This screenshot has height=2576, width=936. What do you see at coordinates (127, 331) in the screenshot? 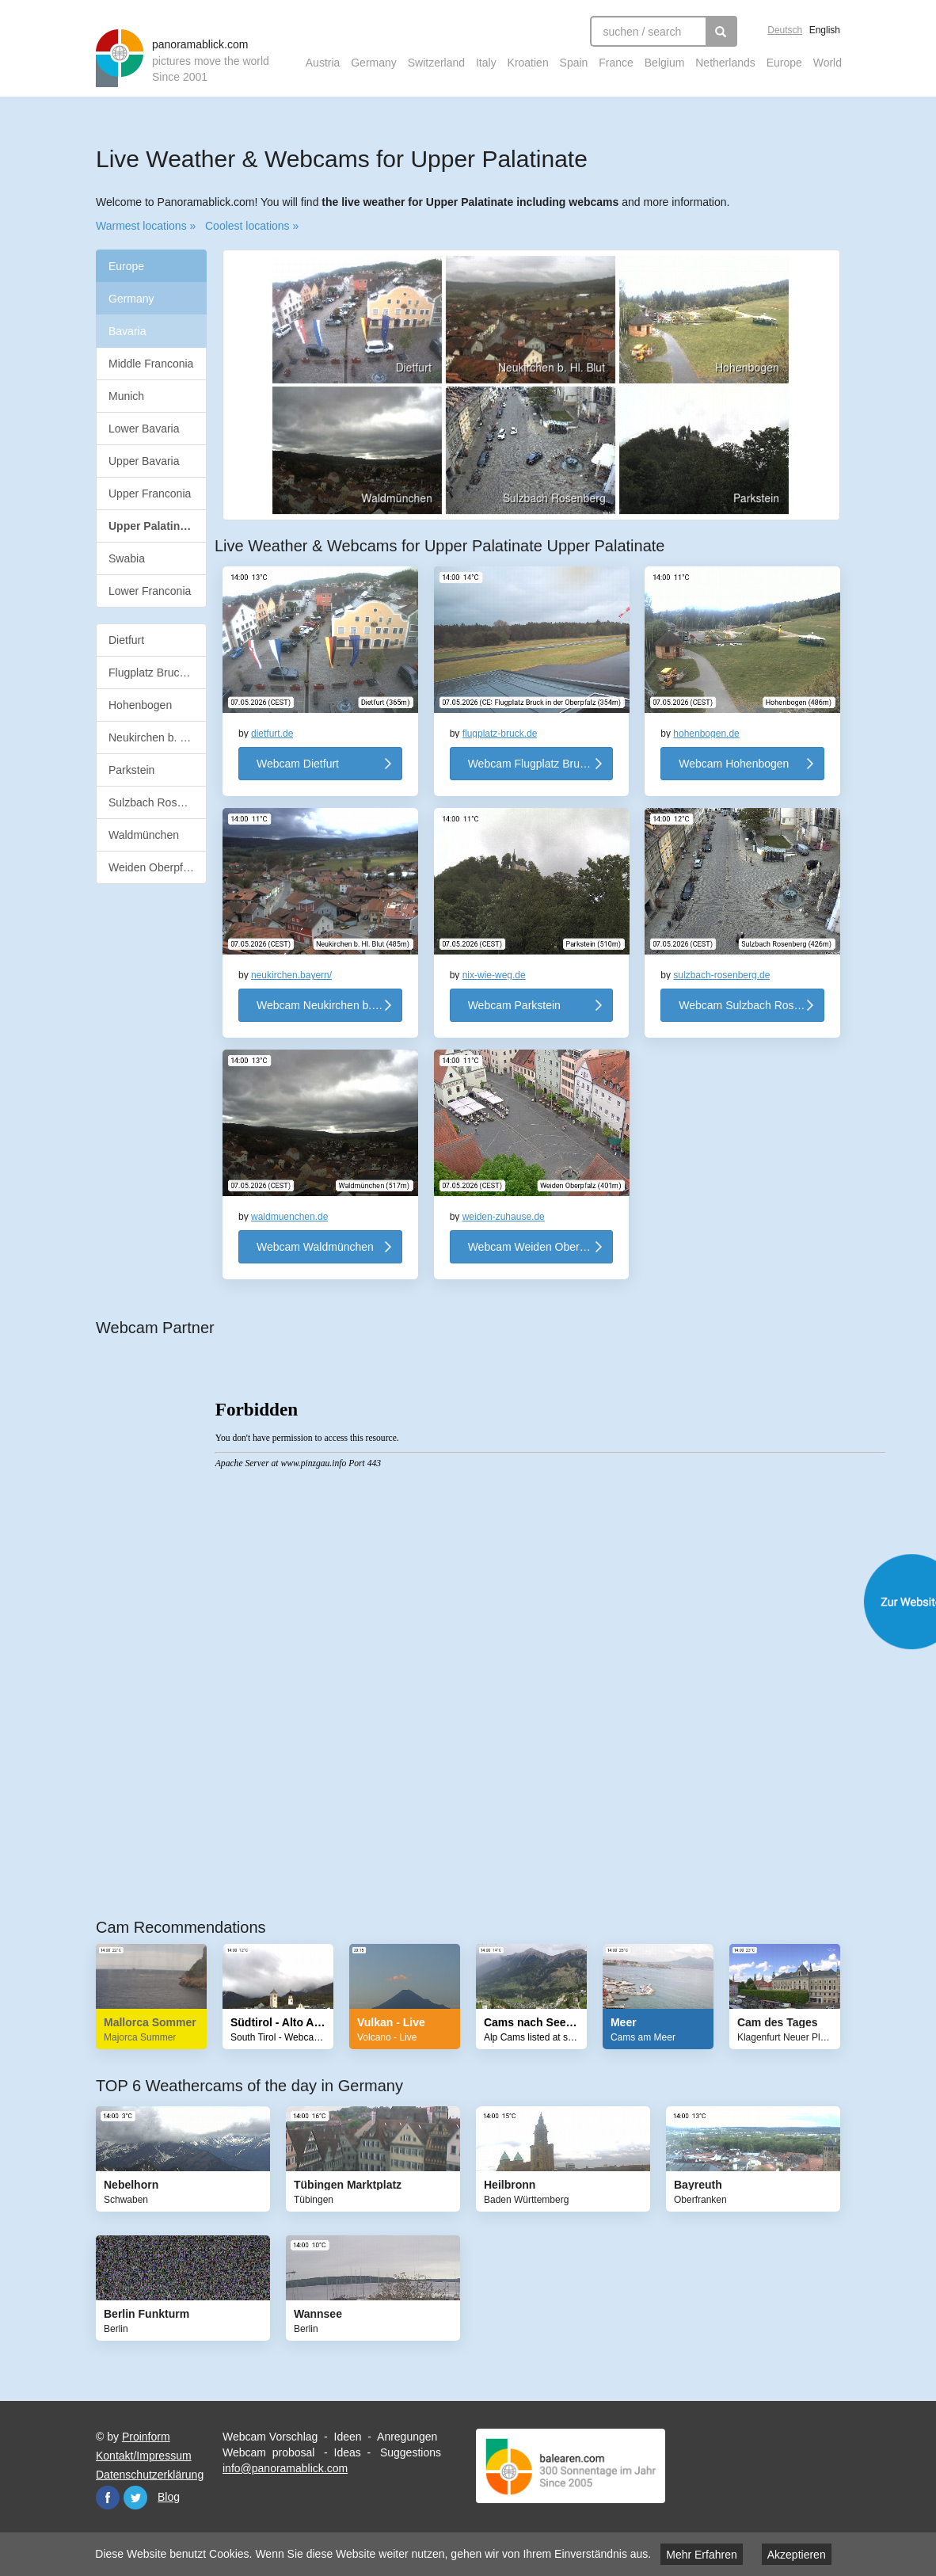
I see `Bavaria` at bounding box center [127, 331].